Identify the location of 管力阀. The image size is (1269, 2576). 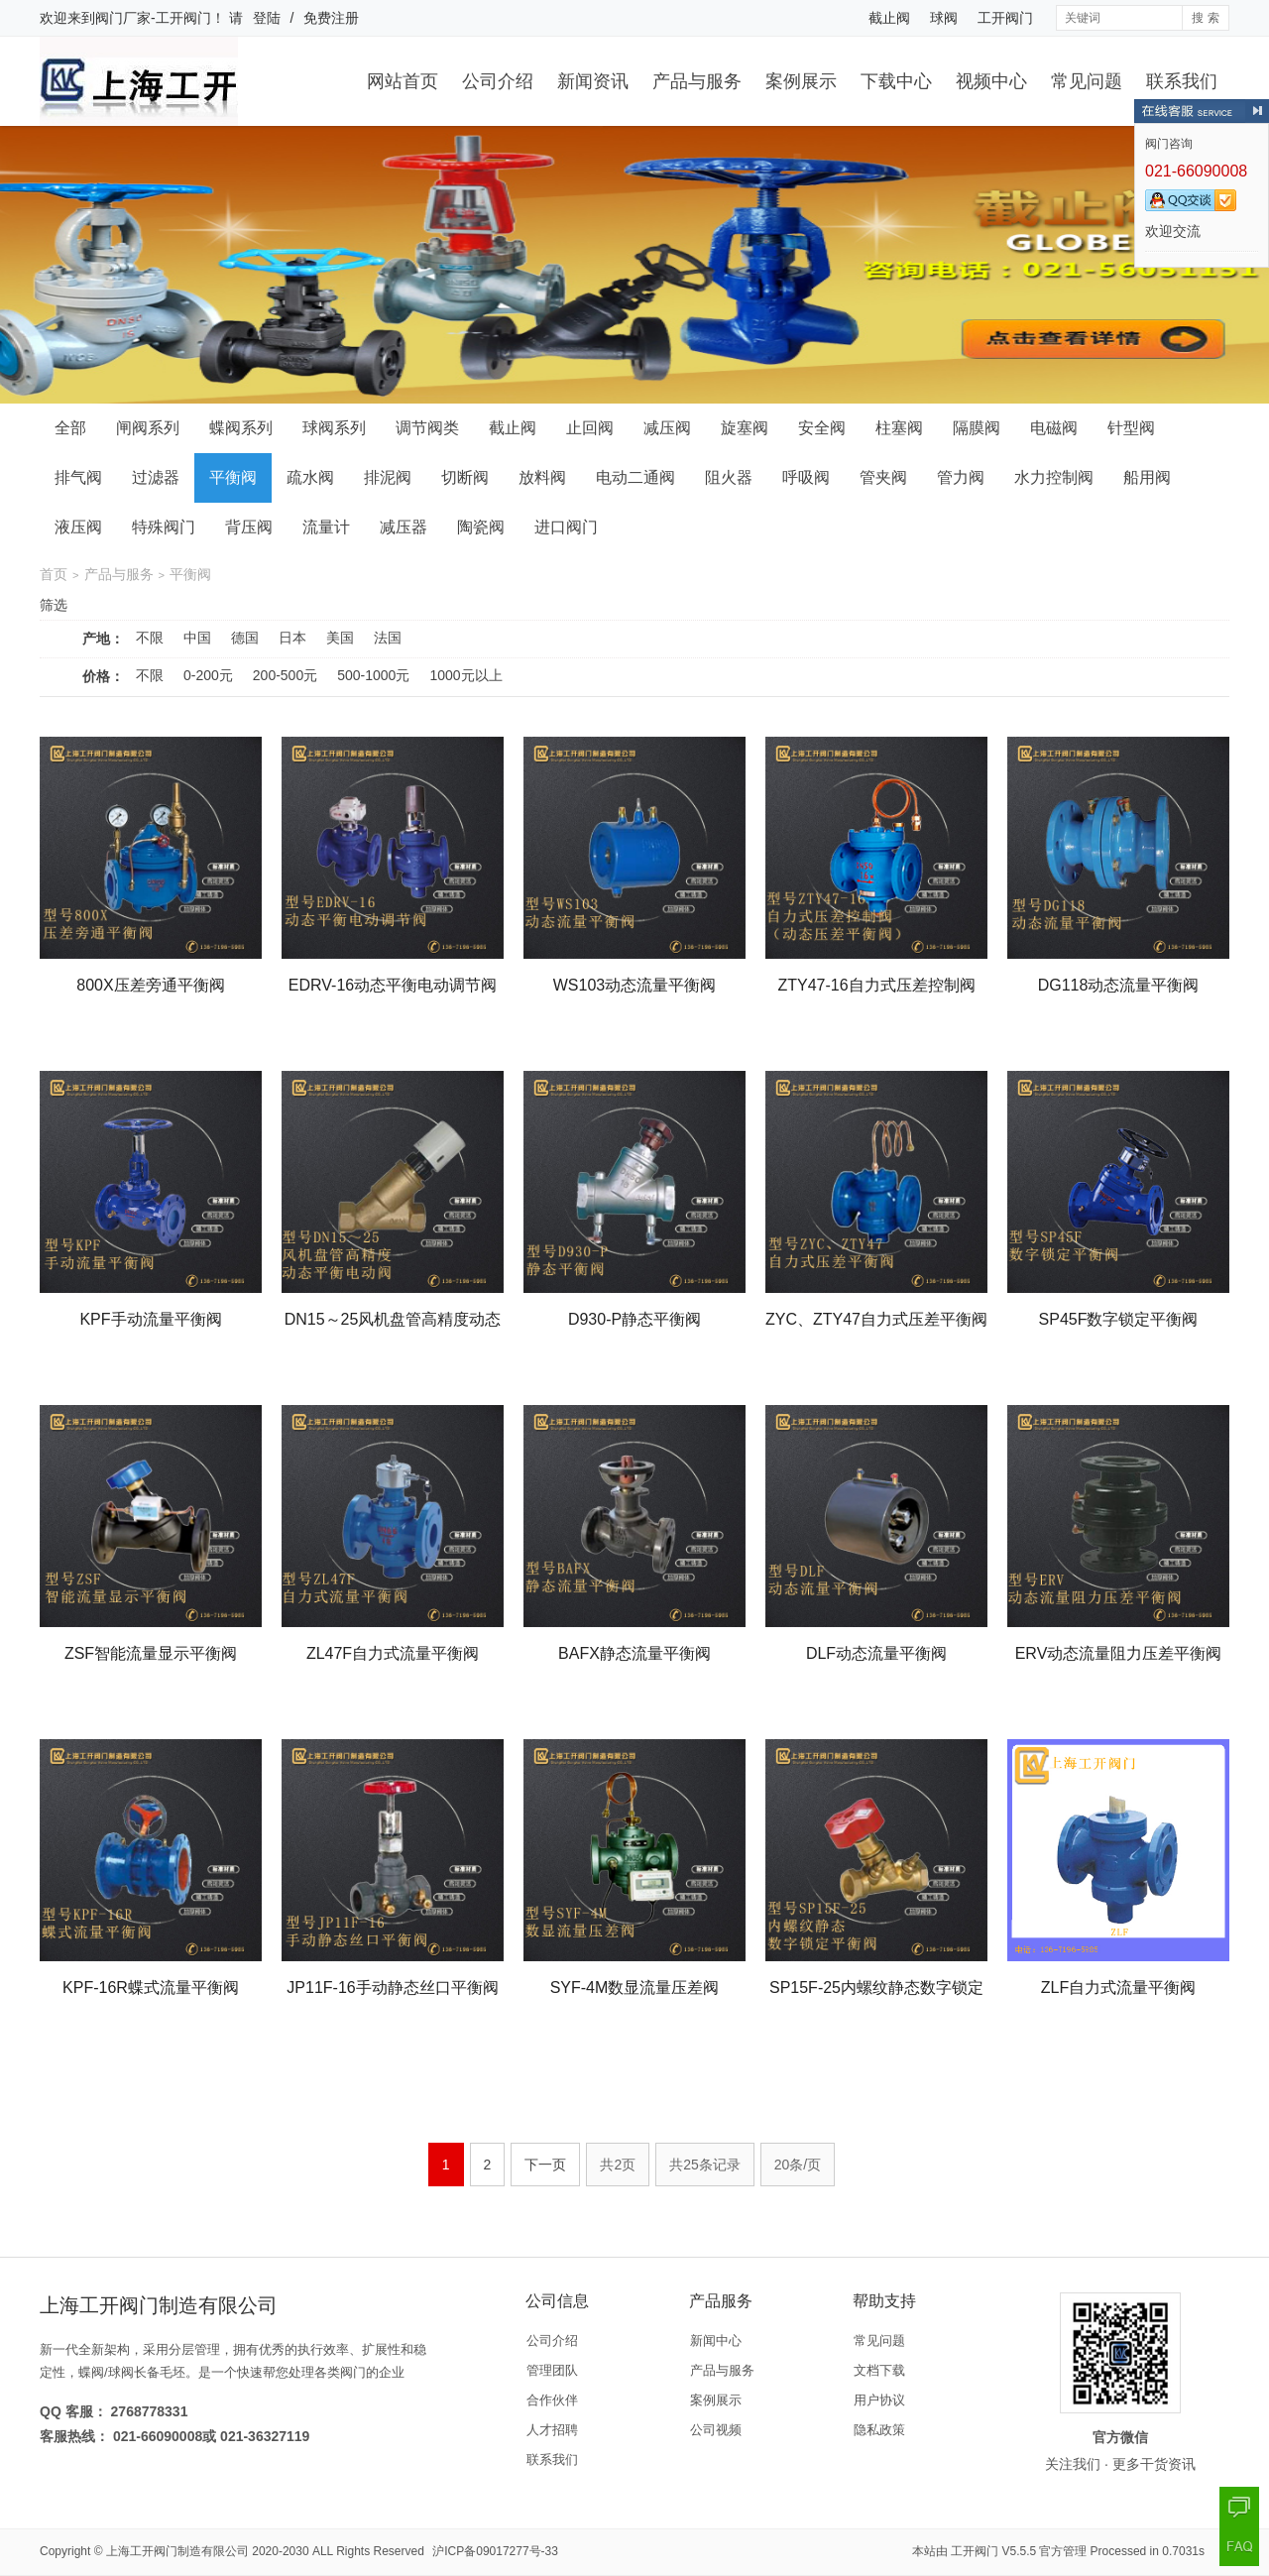
(960, 477).